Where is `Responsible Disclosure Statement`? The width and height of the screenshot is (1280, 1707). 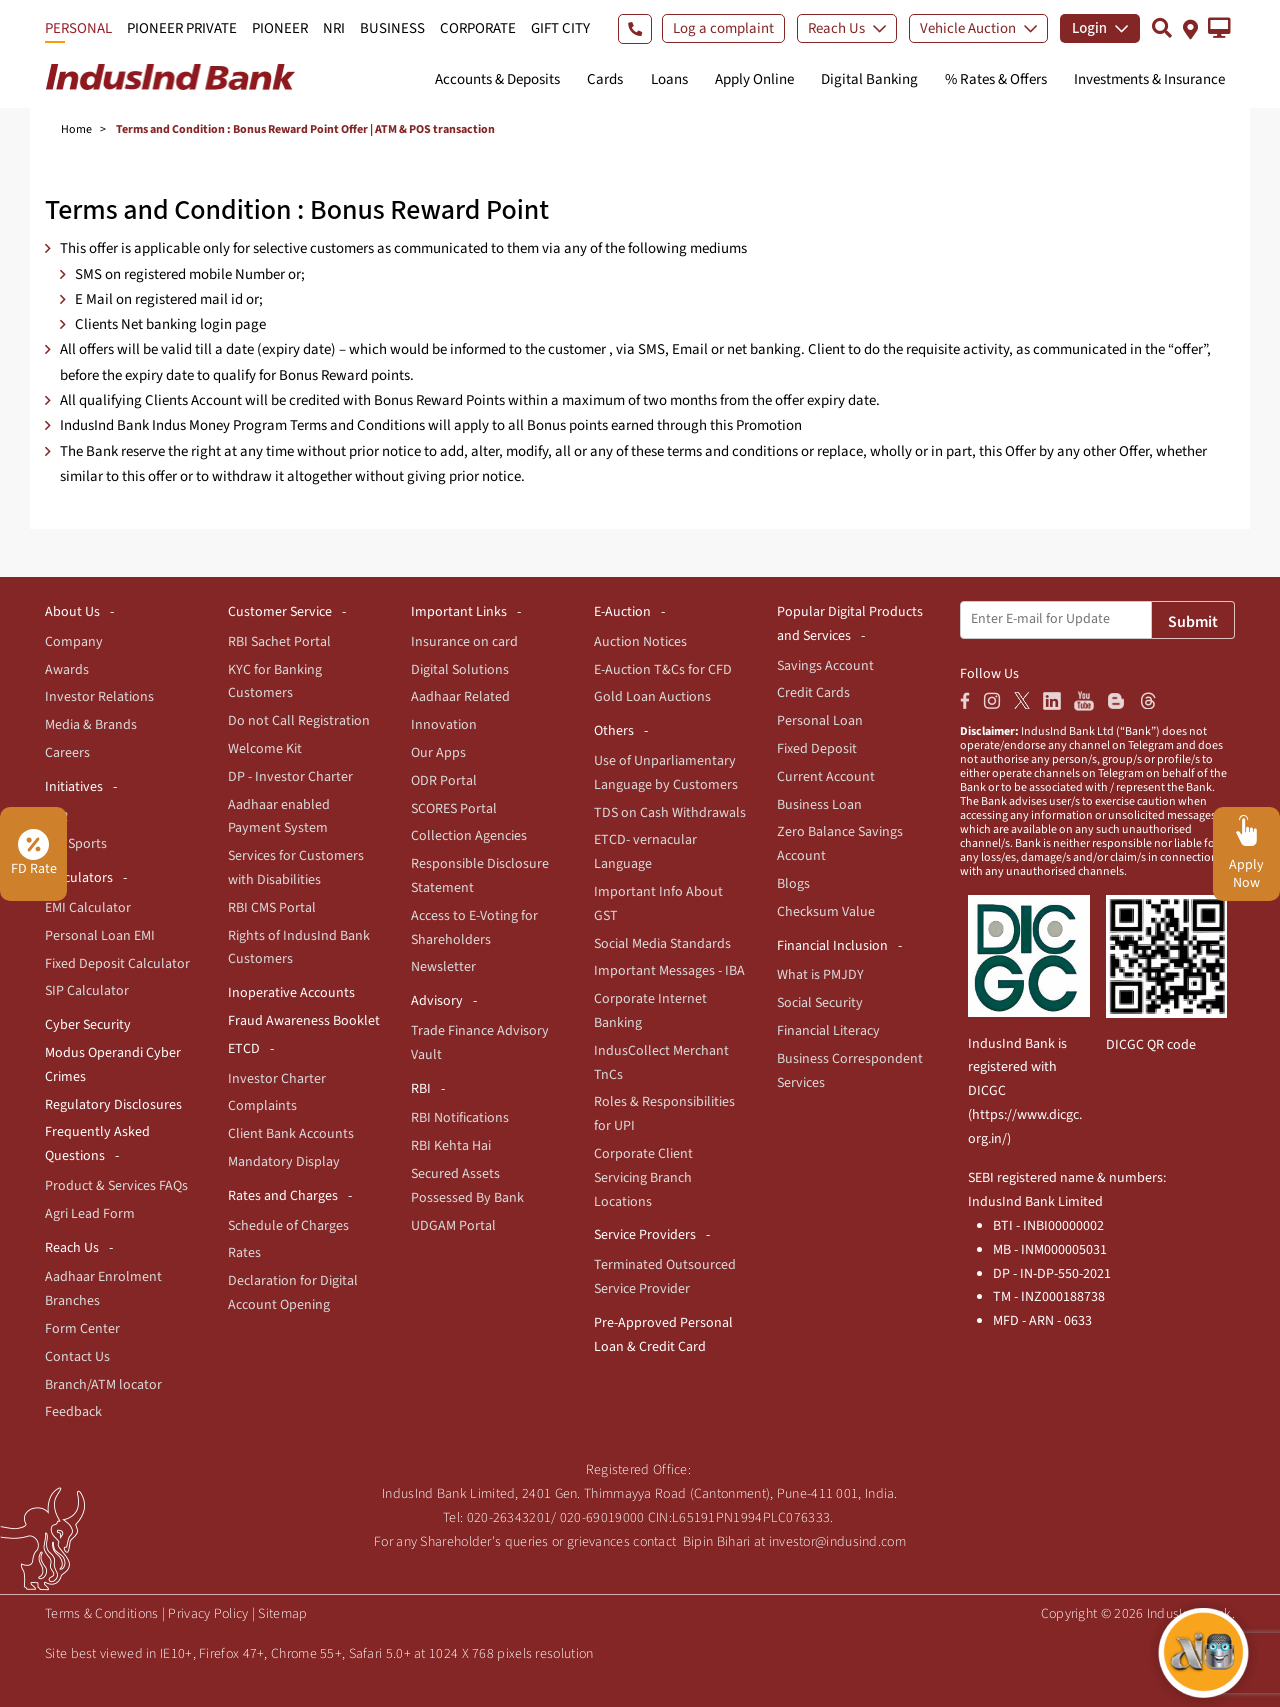
Responsible Disclosure Statement is located at coordinates (480, 876).